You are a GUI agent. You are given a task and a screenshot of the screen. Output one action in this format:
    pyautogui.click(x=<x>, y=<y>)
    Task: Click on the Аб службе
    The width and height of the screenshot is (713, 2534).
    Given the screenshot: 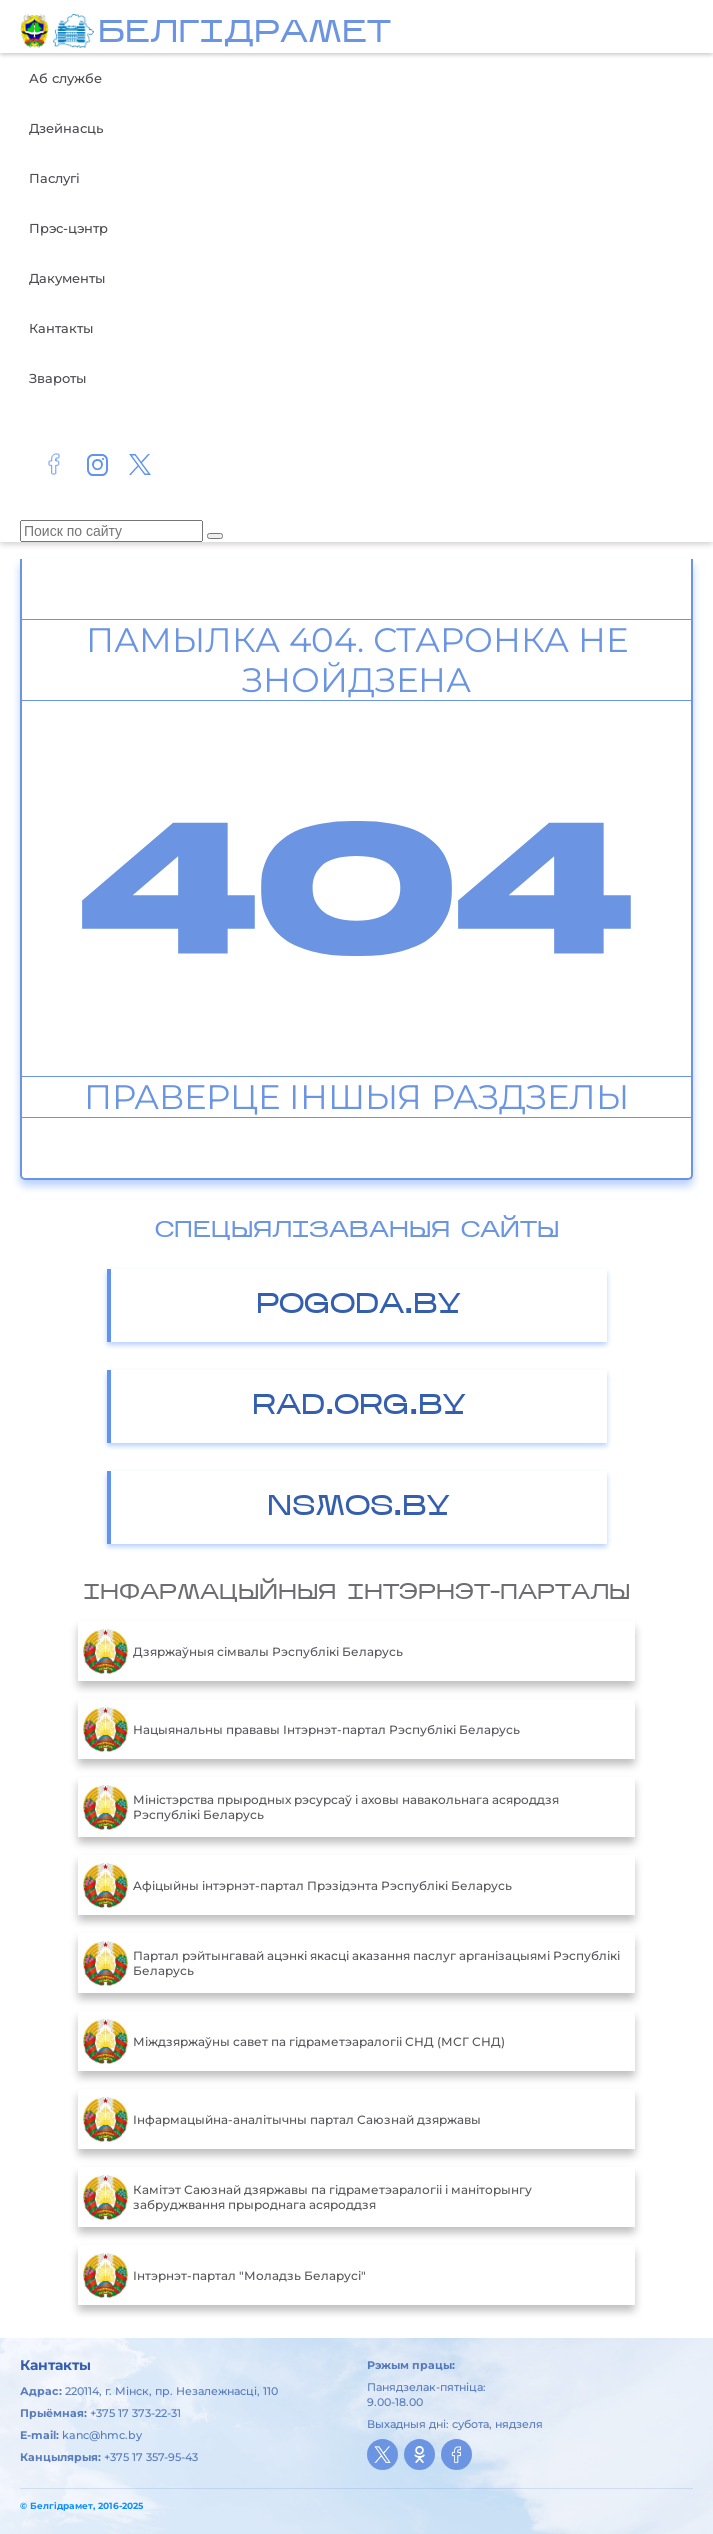 What is the action you would take?
    pyautogui.click(x=65, y=78)
    